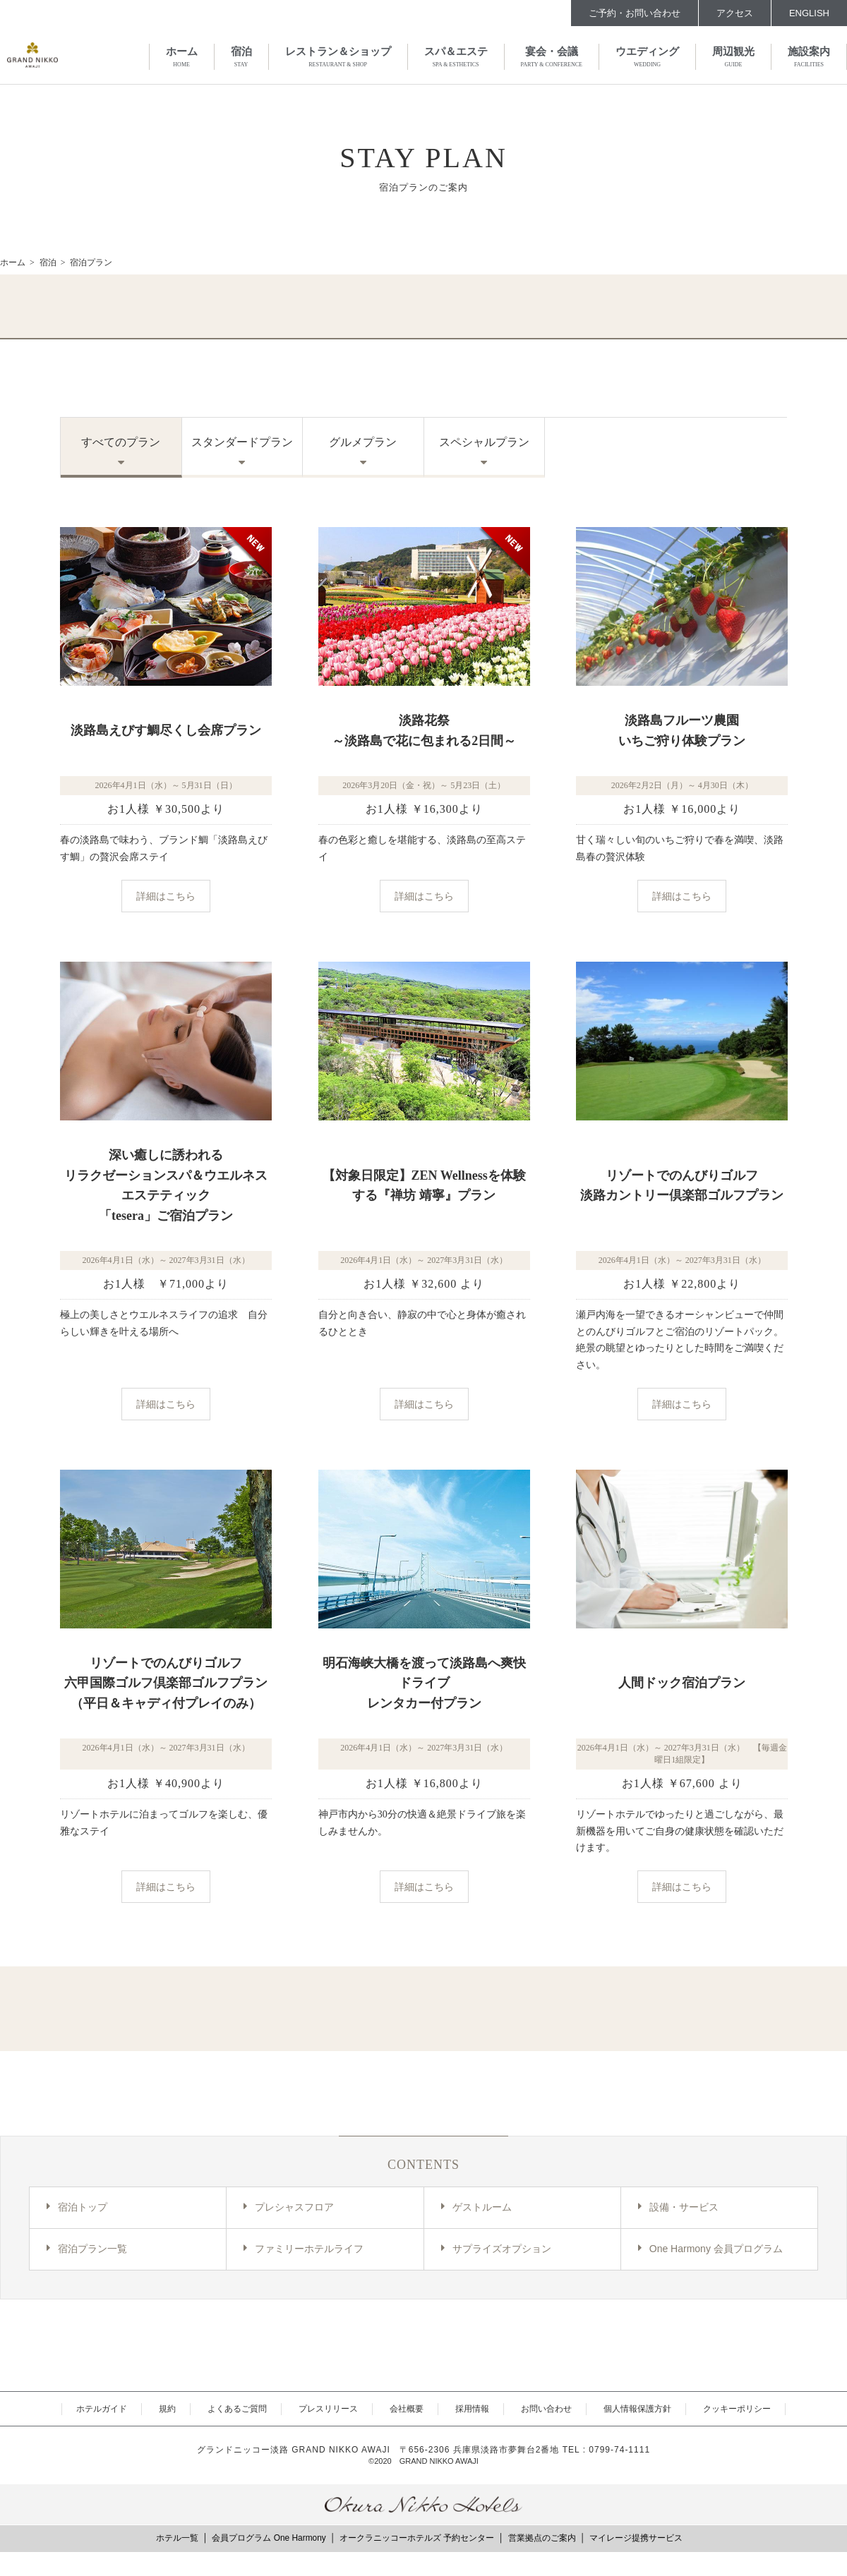 This screenshot has width=847, height=2576. I want to click on 会社概要, so click(407, 2409).